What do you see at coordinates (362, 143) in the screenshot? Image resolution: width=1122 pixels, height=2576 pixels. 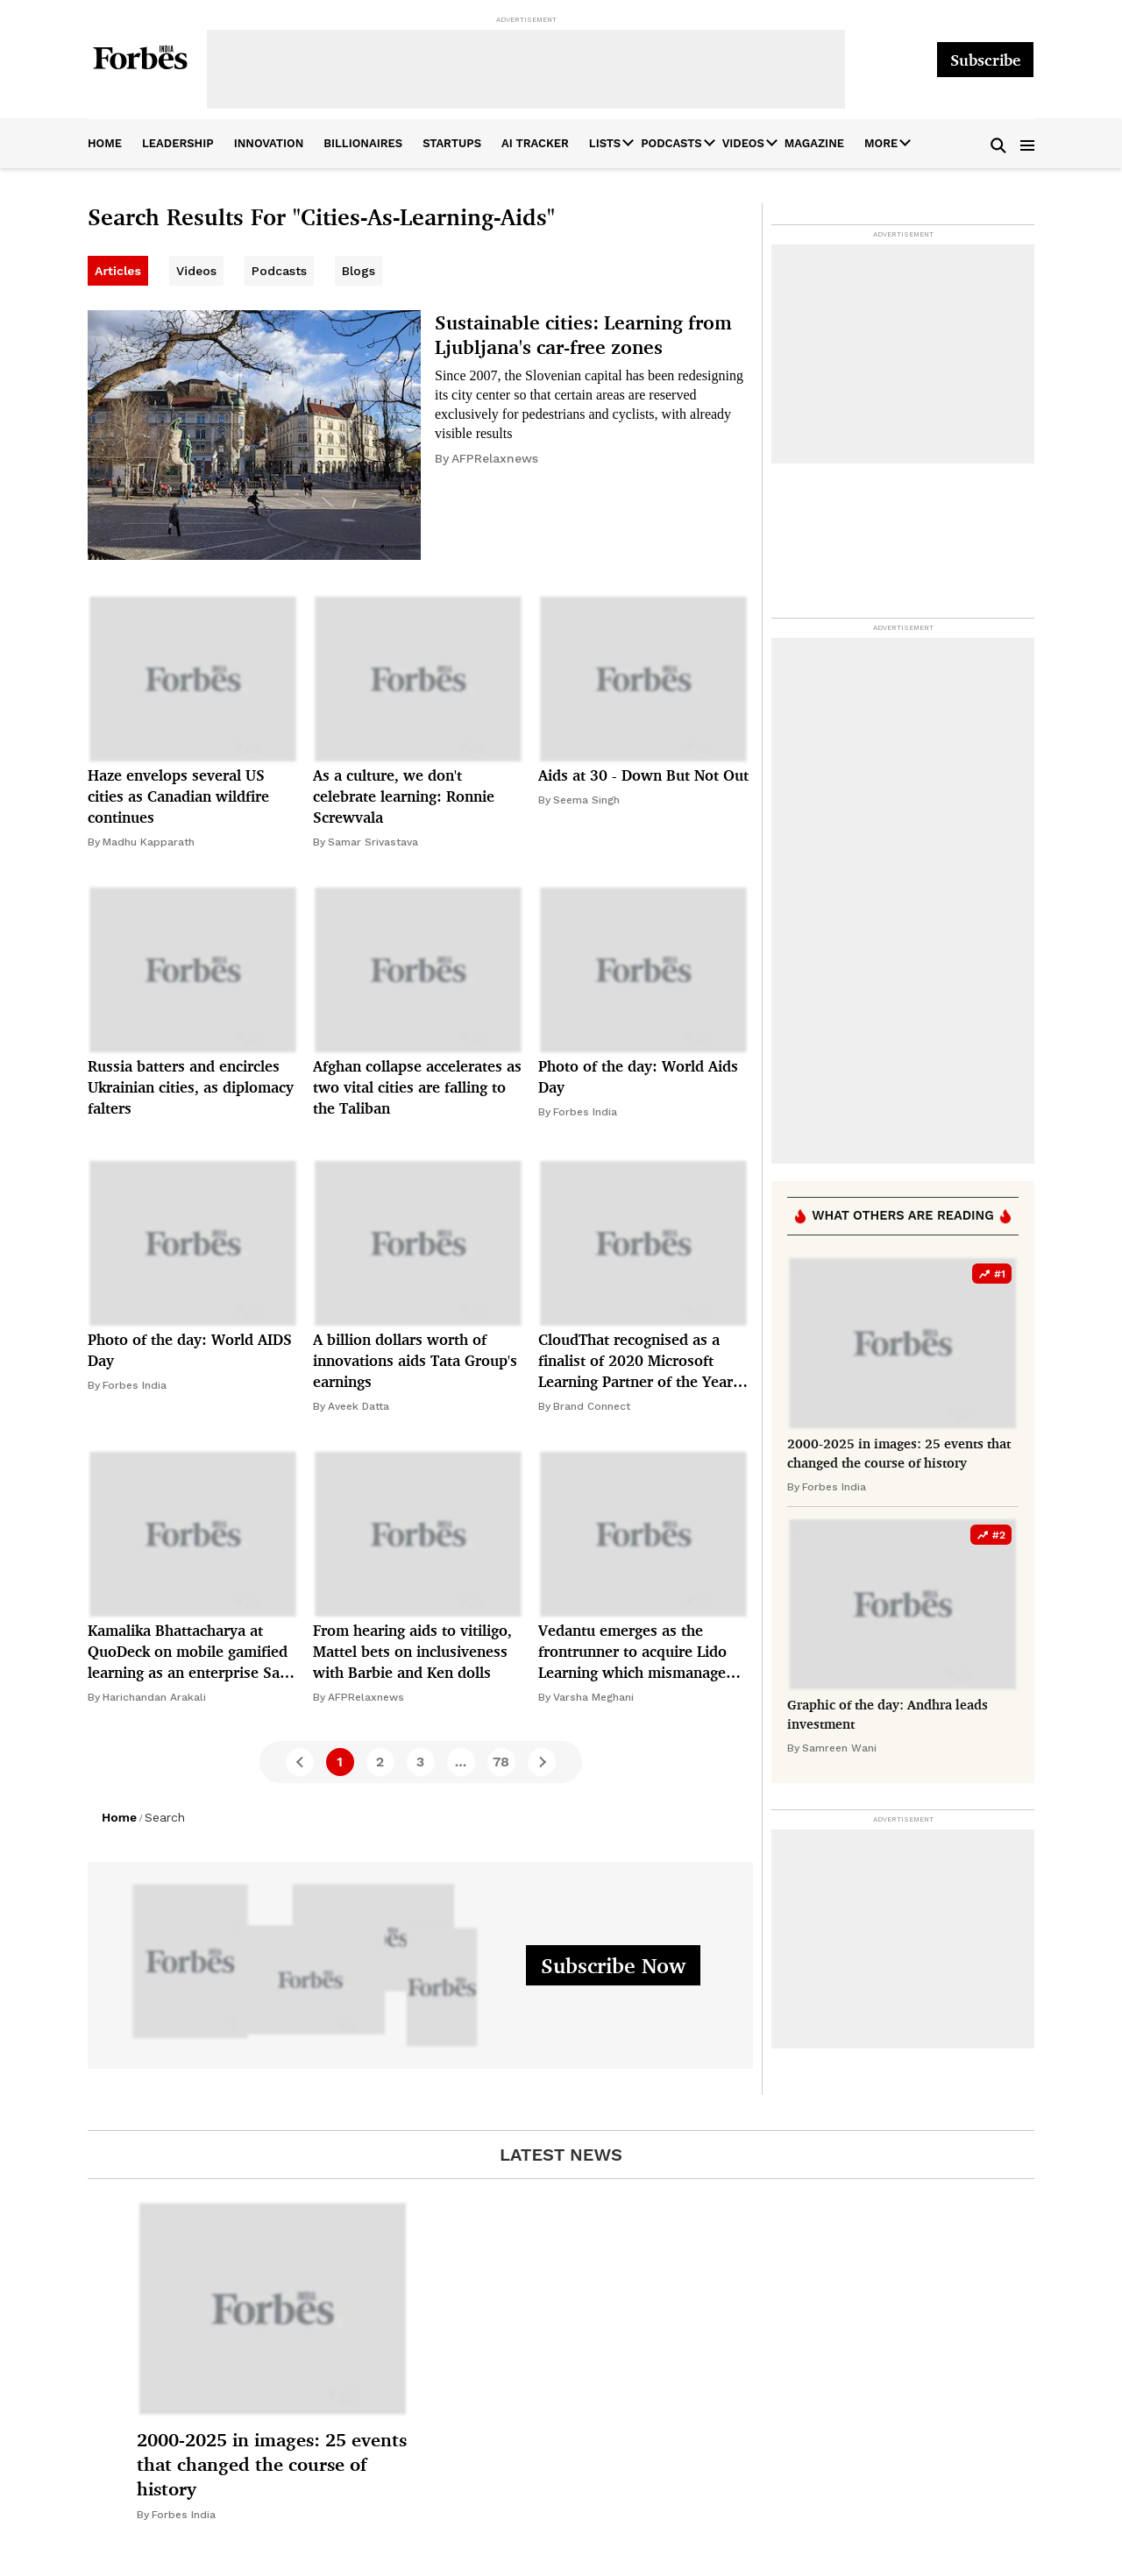 I see `billionaires` at bounding box center [362, 143].